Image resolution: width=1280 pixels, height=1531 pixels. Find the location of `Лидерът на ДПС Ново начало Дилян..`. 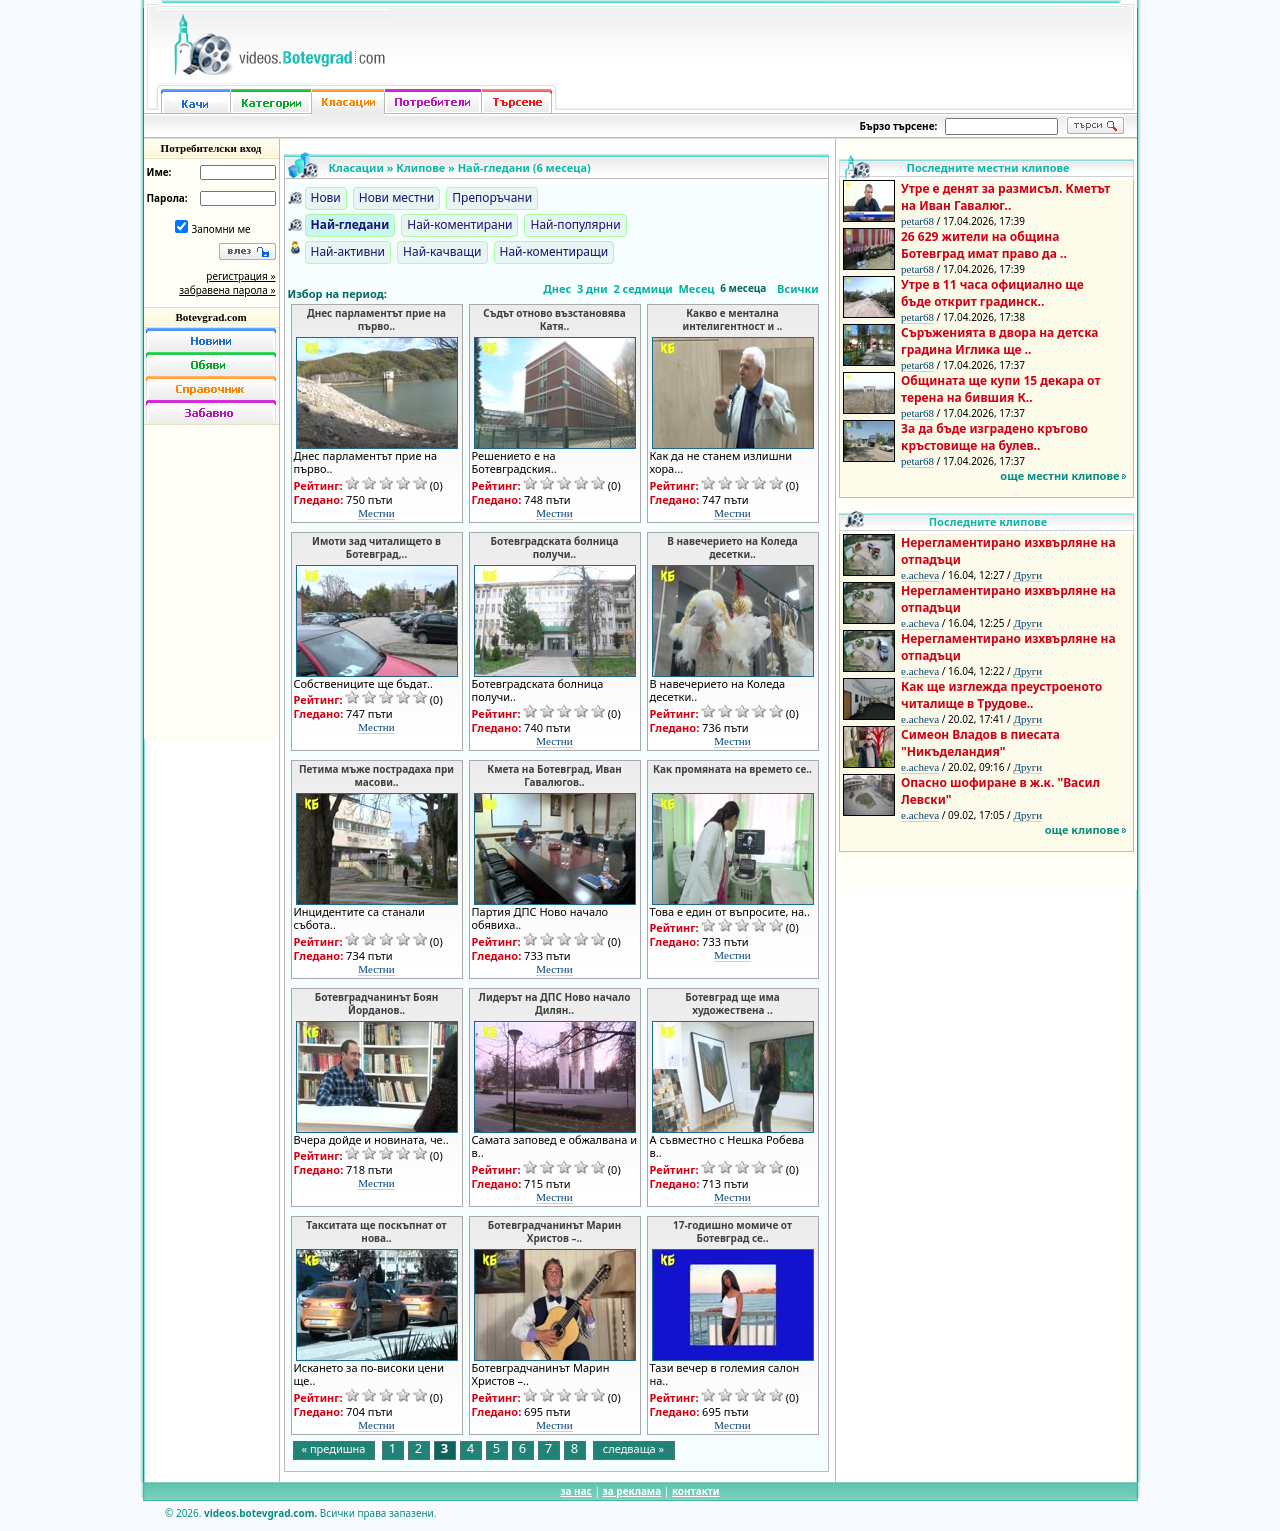

Лидерът на ДПС Ново начало Дилян.. is located at coordinates (555, 1004).